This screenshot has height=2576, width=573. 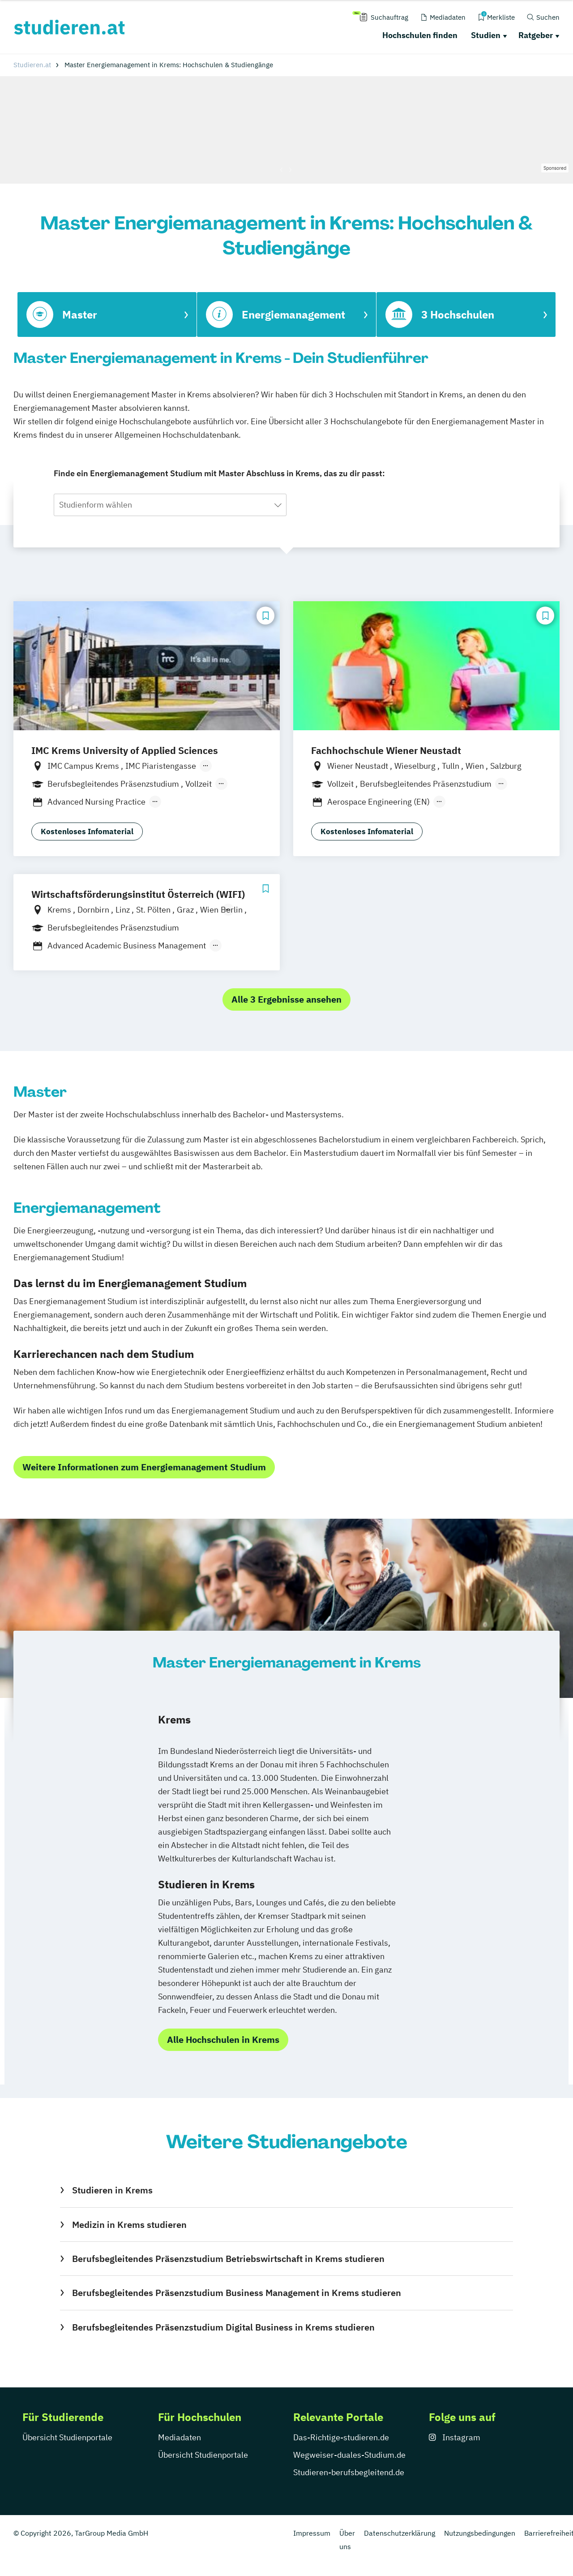 I want to click on Studieren-berufsbegleitend.de, so click(x=348, y=2472).